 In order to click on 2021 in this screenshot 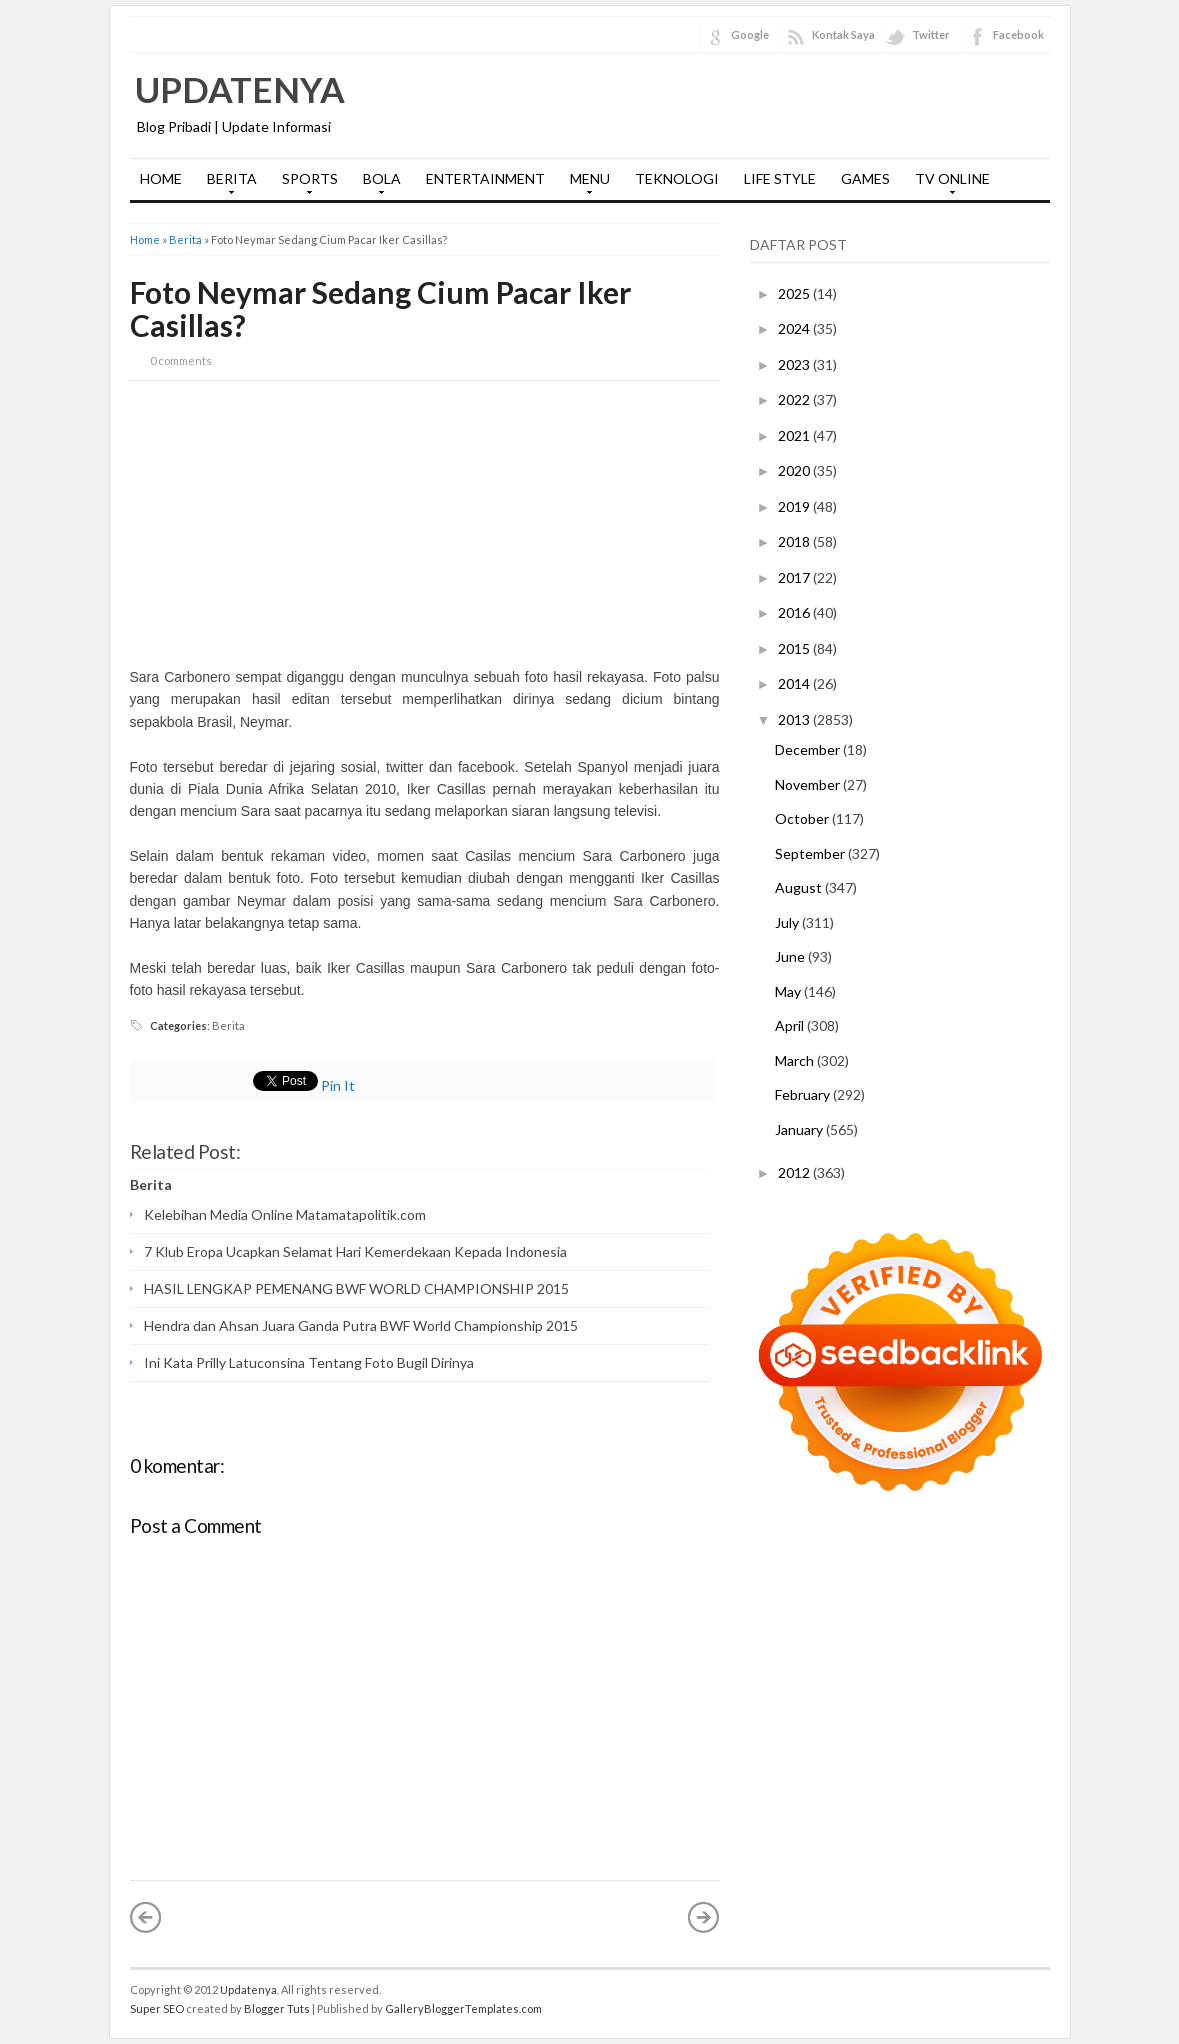, I will do `click(795, 435)`.